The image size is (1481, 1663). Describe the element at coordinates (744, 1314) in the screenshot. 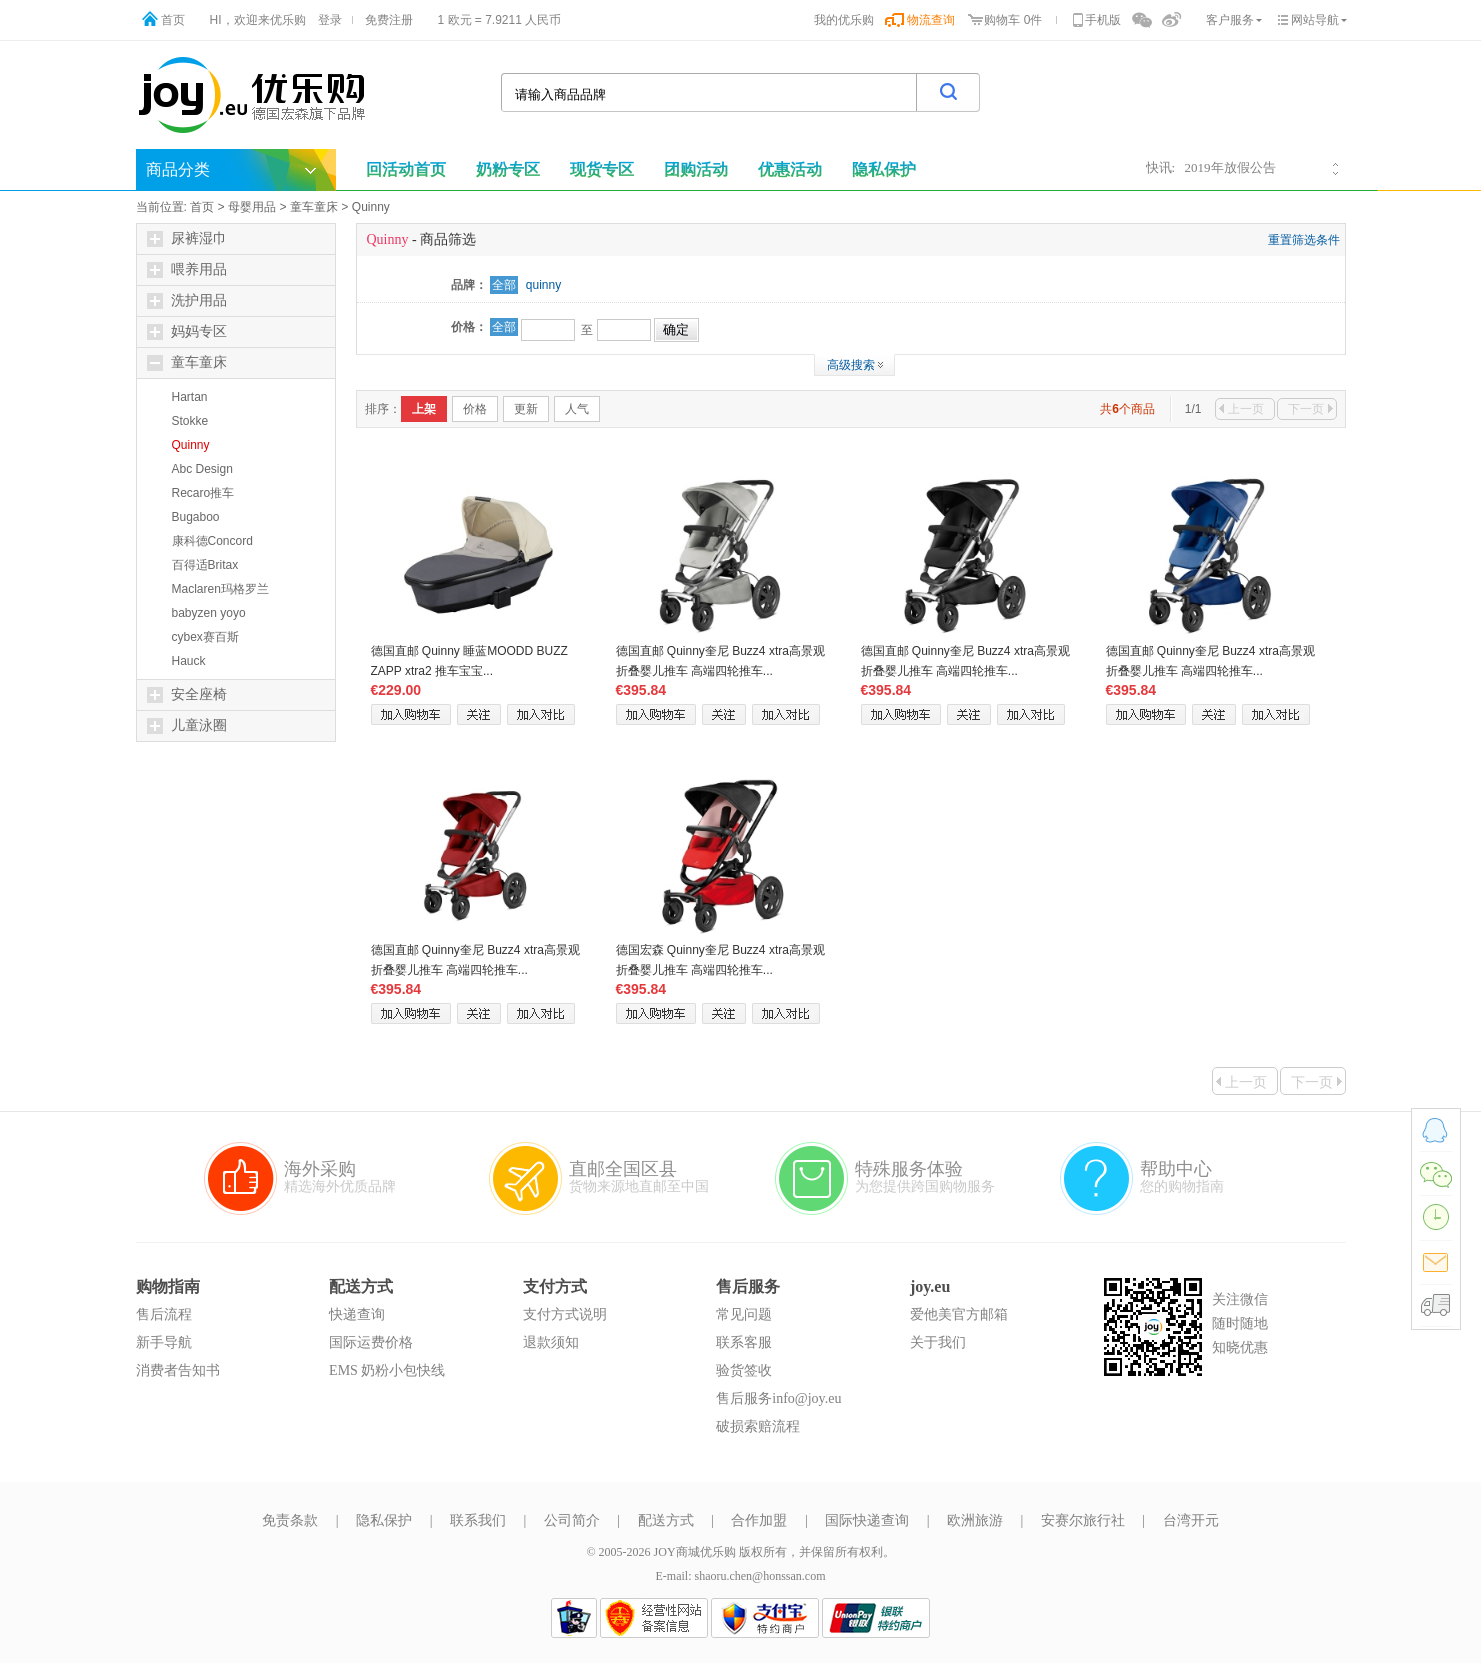

I see `常见问题` at that location.